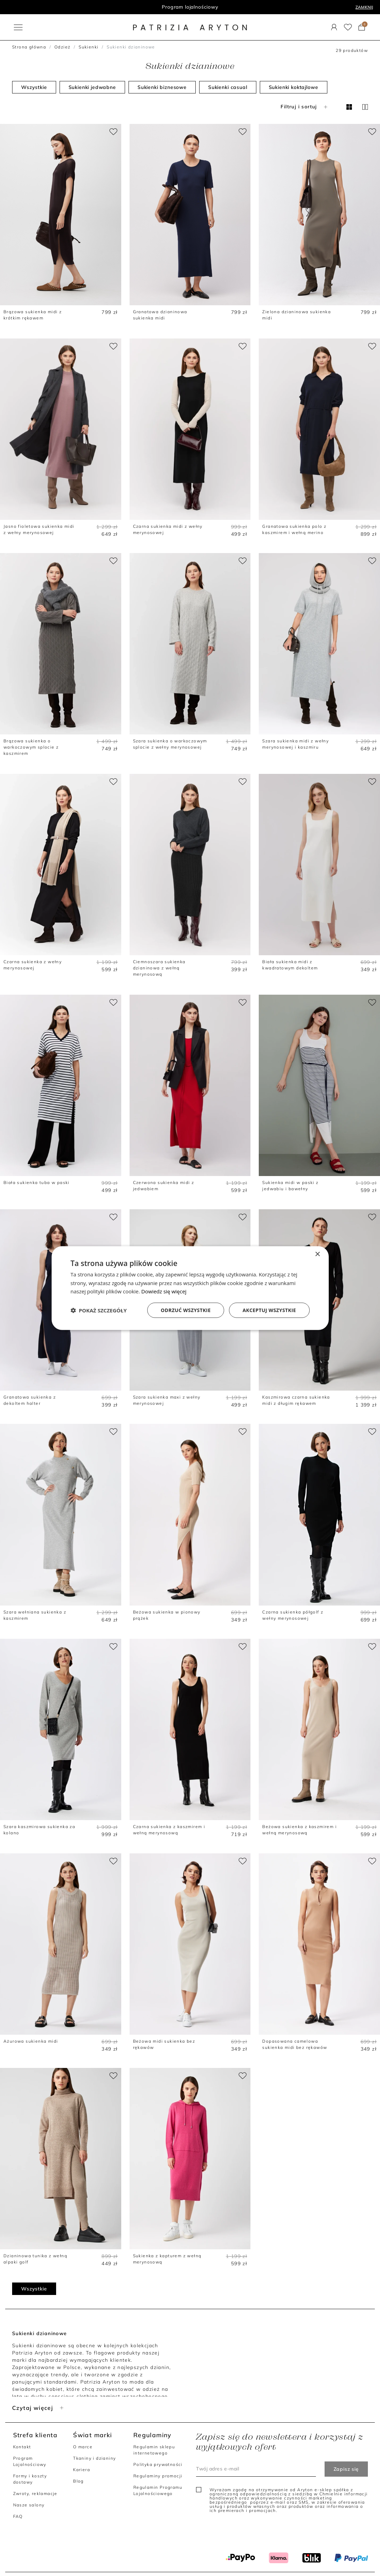  What do you see at coordinates (78, 2481) in the screenshot?
I see `Blog` at bounding box center [78, 2481].